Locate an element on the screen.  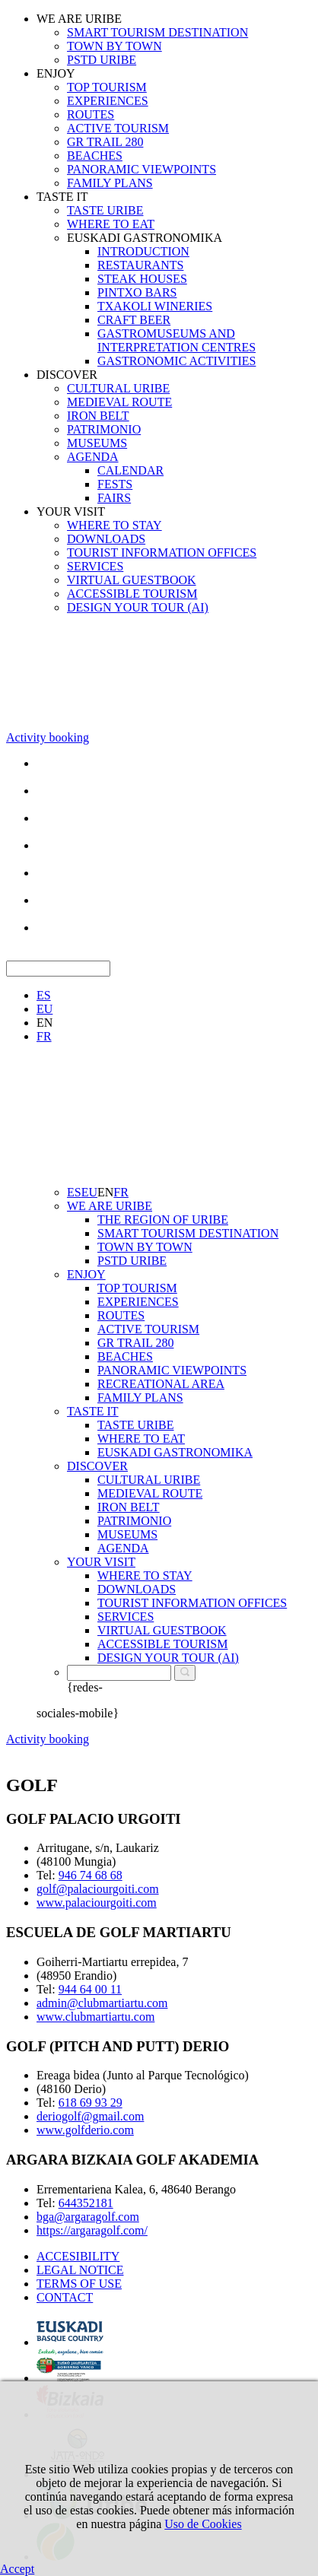
WHERE TO STAY is located at coordinates (114, 525).